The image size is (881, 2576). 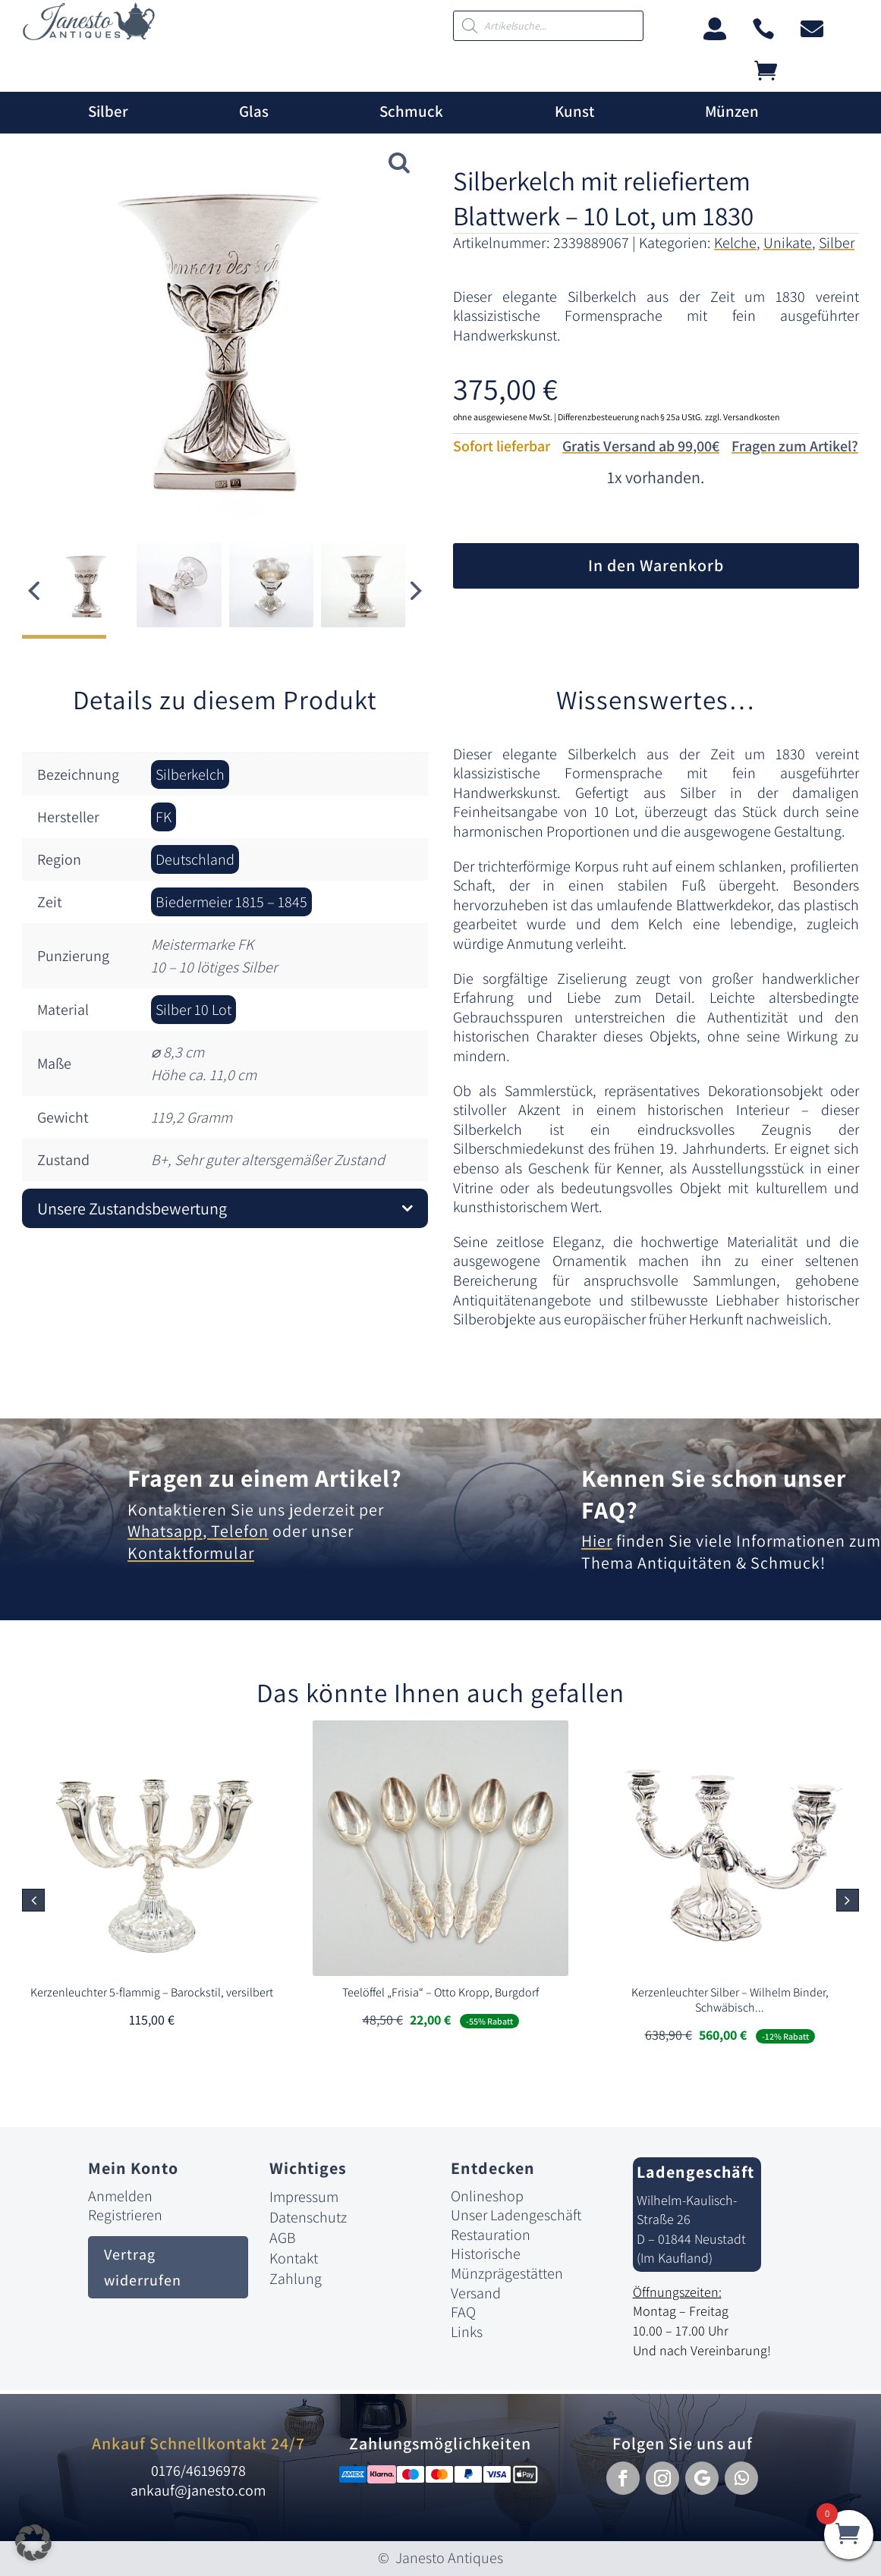 I want to click on Restauration [link], so click(x=490, y=2235).